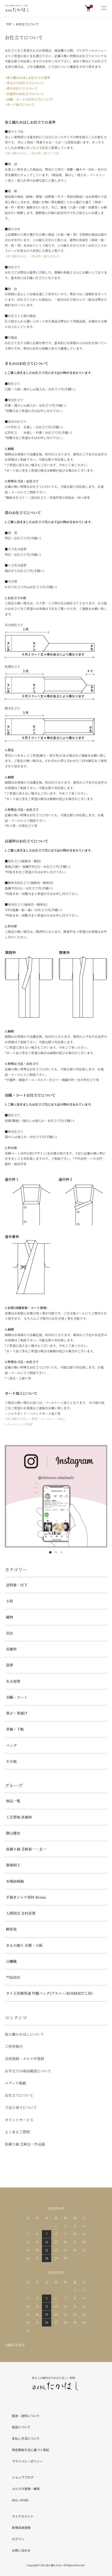  Describe the element at coordinates (23, 2477) in the screenshot. I see `ショップブログ` at that location.